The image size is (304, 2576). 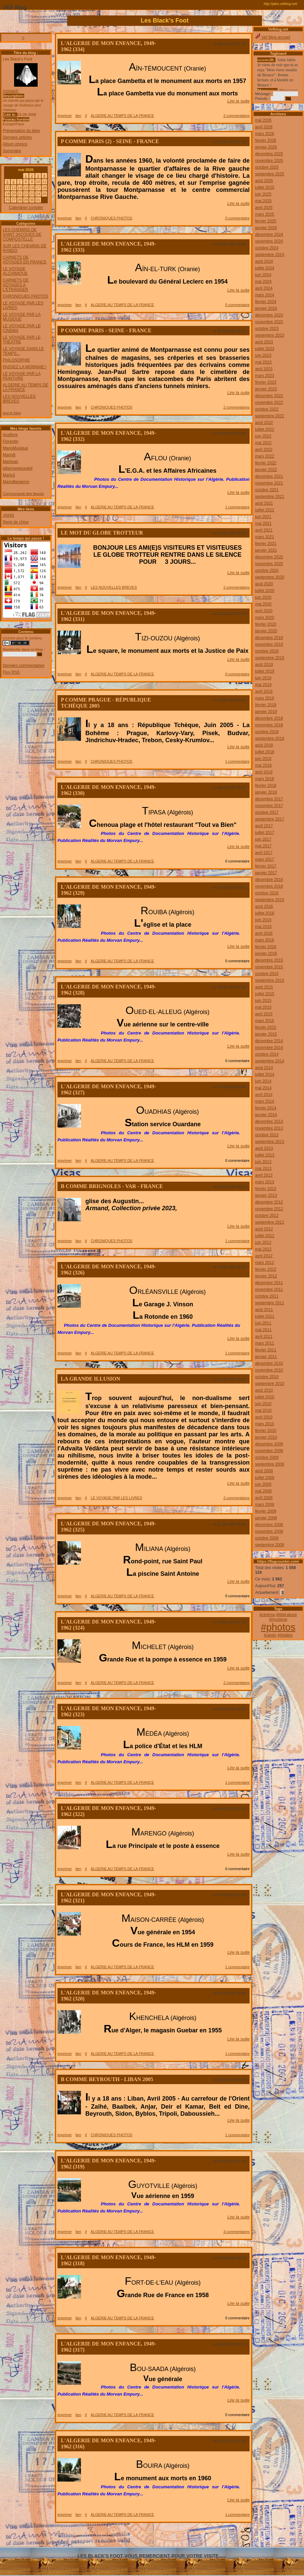 What do you see at coordinates (263, 1000) in the screenshot?
I see `juin 2015` at bounding box center [263, 1000].